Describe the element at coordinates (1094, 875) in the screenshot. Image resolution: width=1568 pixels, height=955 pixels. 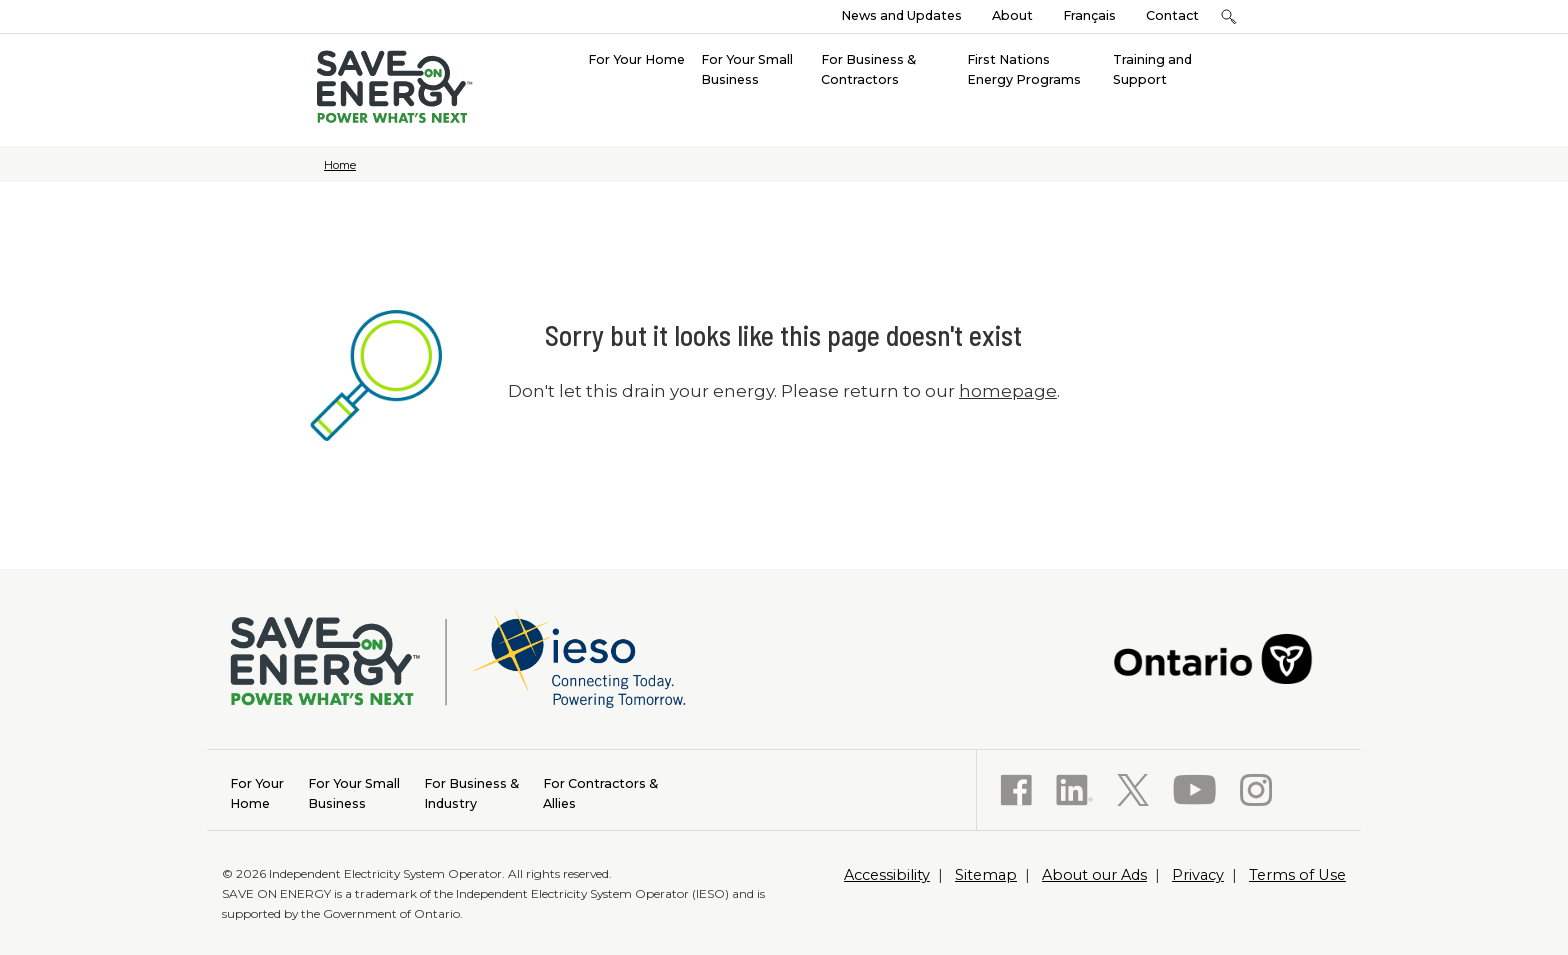
I see `About our Ads` at that location.